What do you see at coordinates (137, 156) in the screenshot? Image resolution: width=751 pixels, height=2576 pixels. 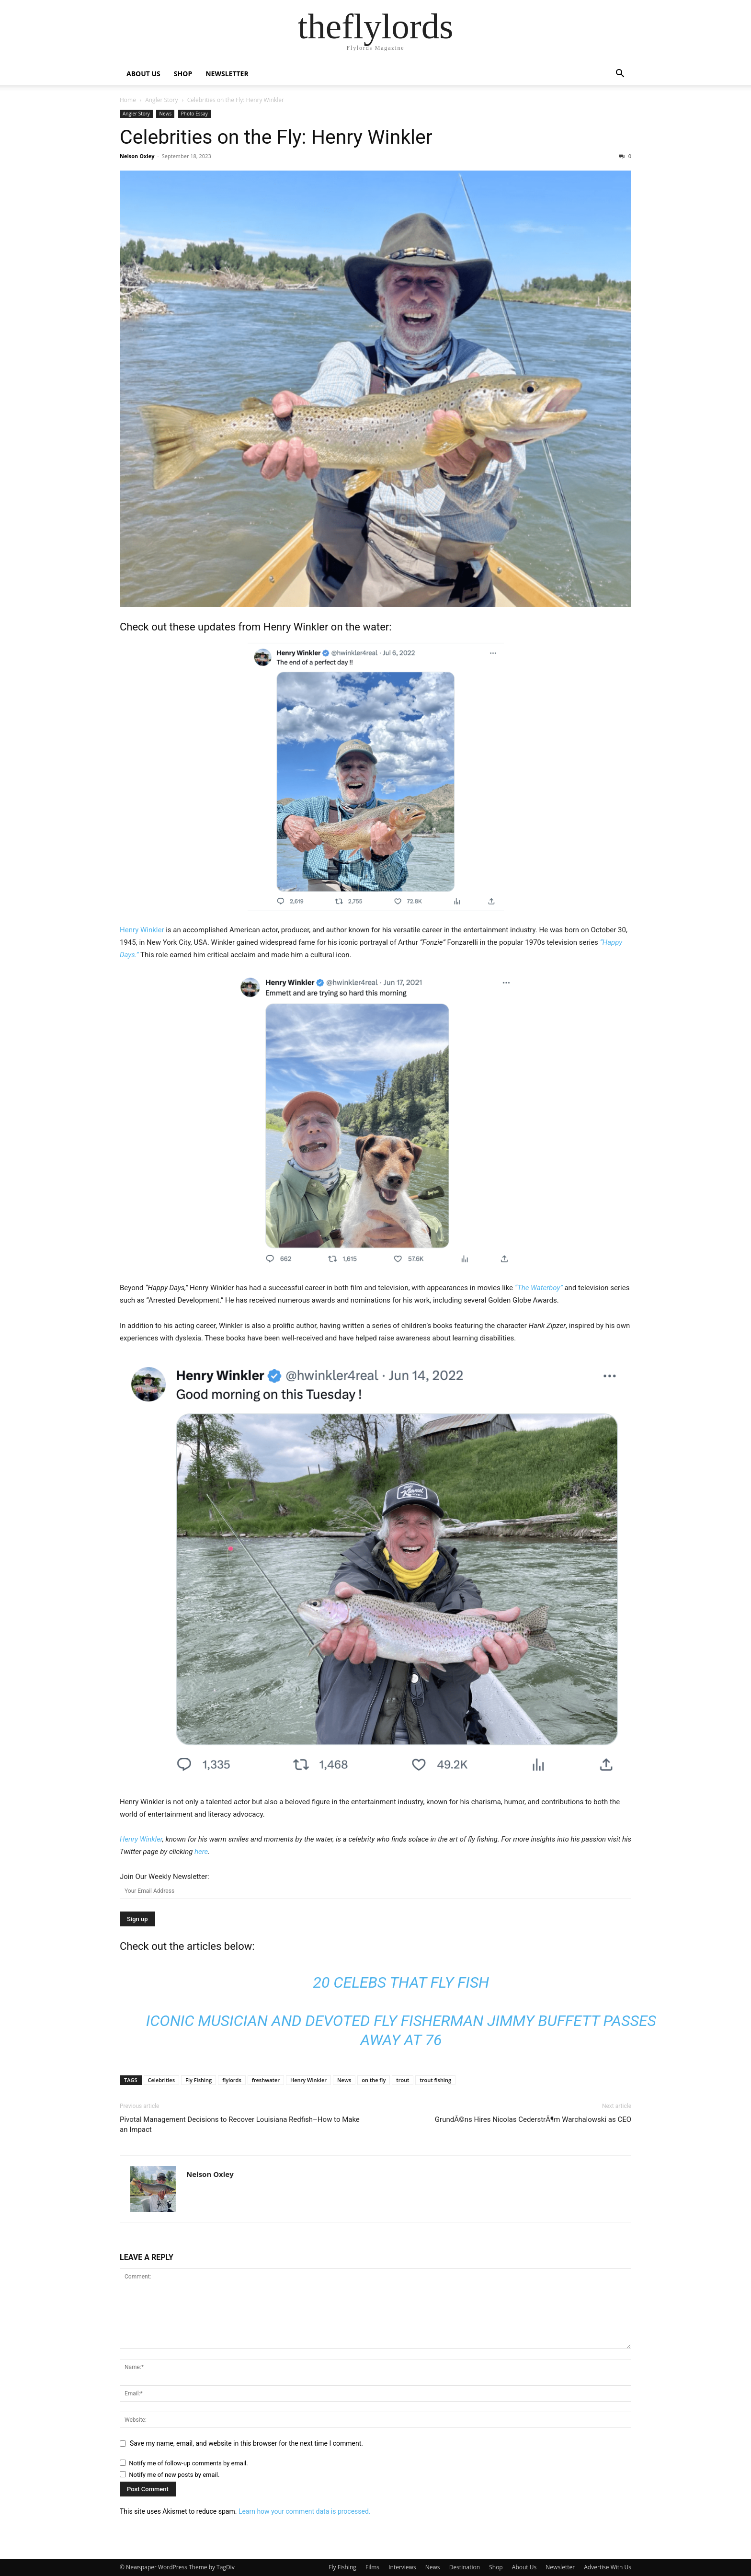 I see `Nelson Oxley` at bounding box center [137, 156].